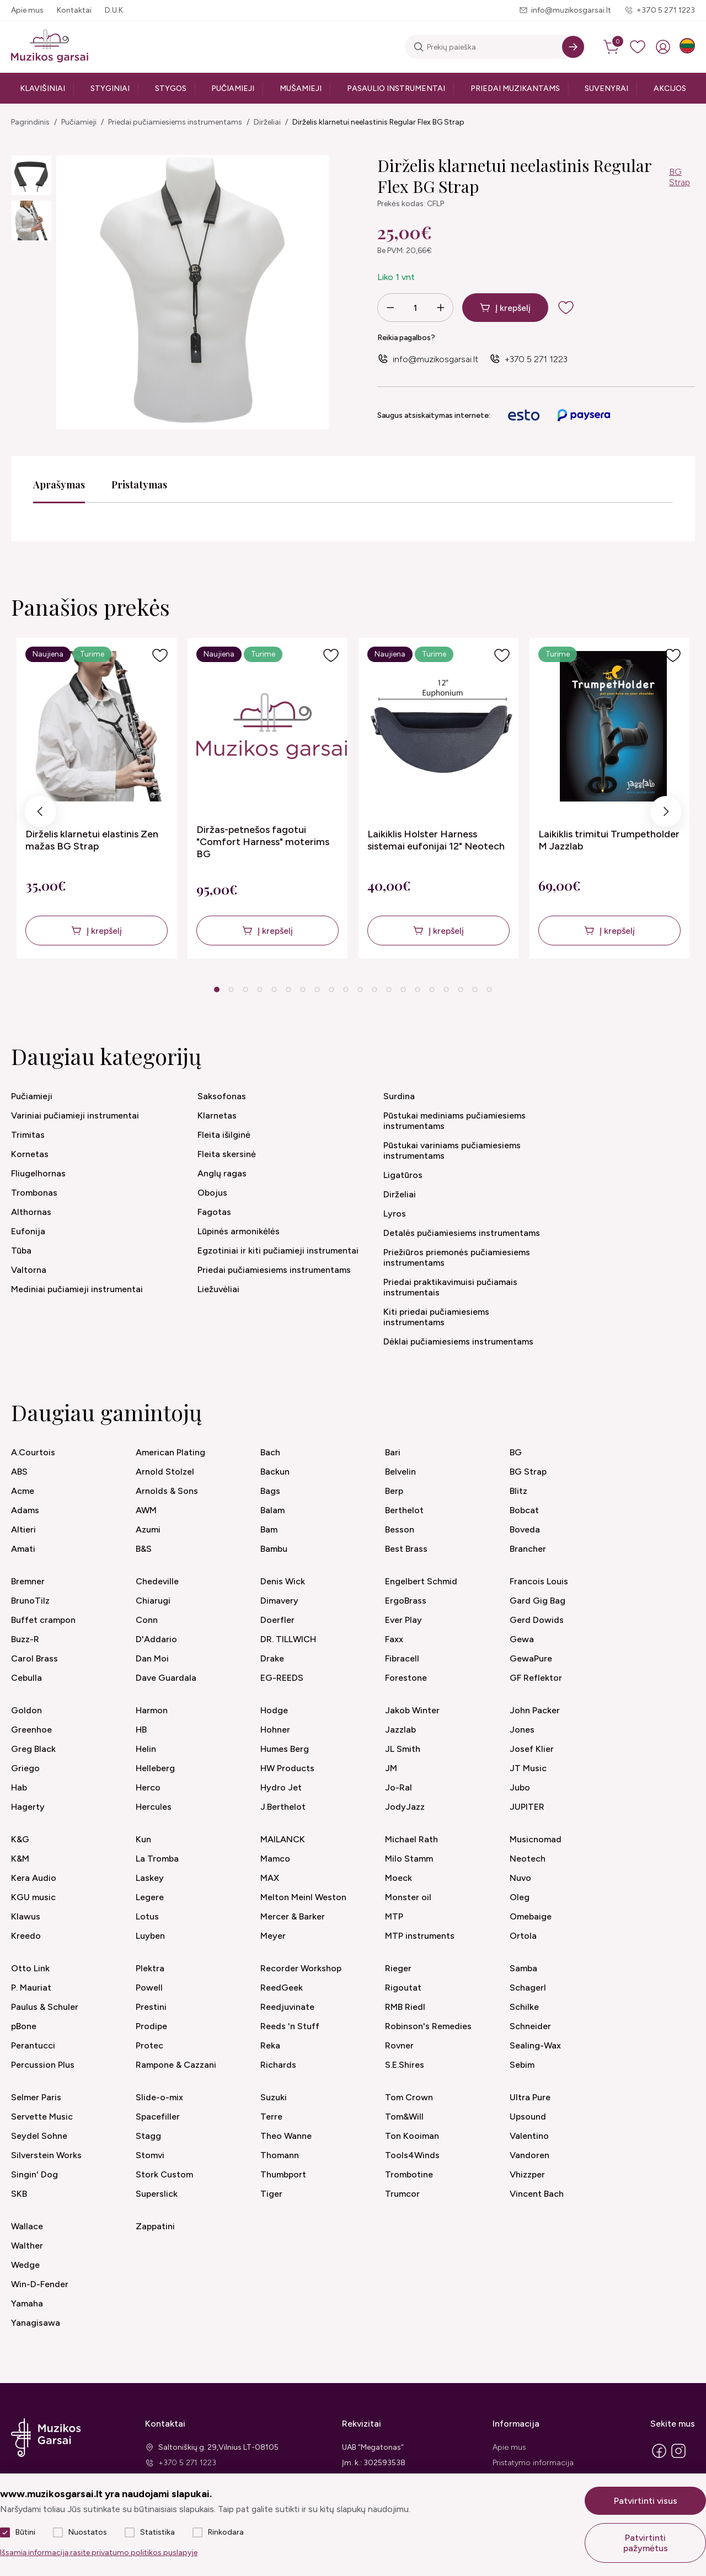 This screenshot has width=706, height=2576. What do you see at coordinates (170, 1452) in the screenshot?
I see `American Plating` at bounding box center [170, 1452].